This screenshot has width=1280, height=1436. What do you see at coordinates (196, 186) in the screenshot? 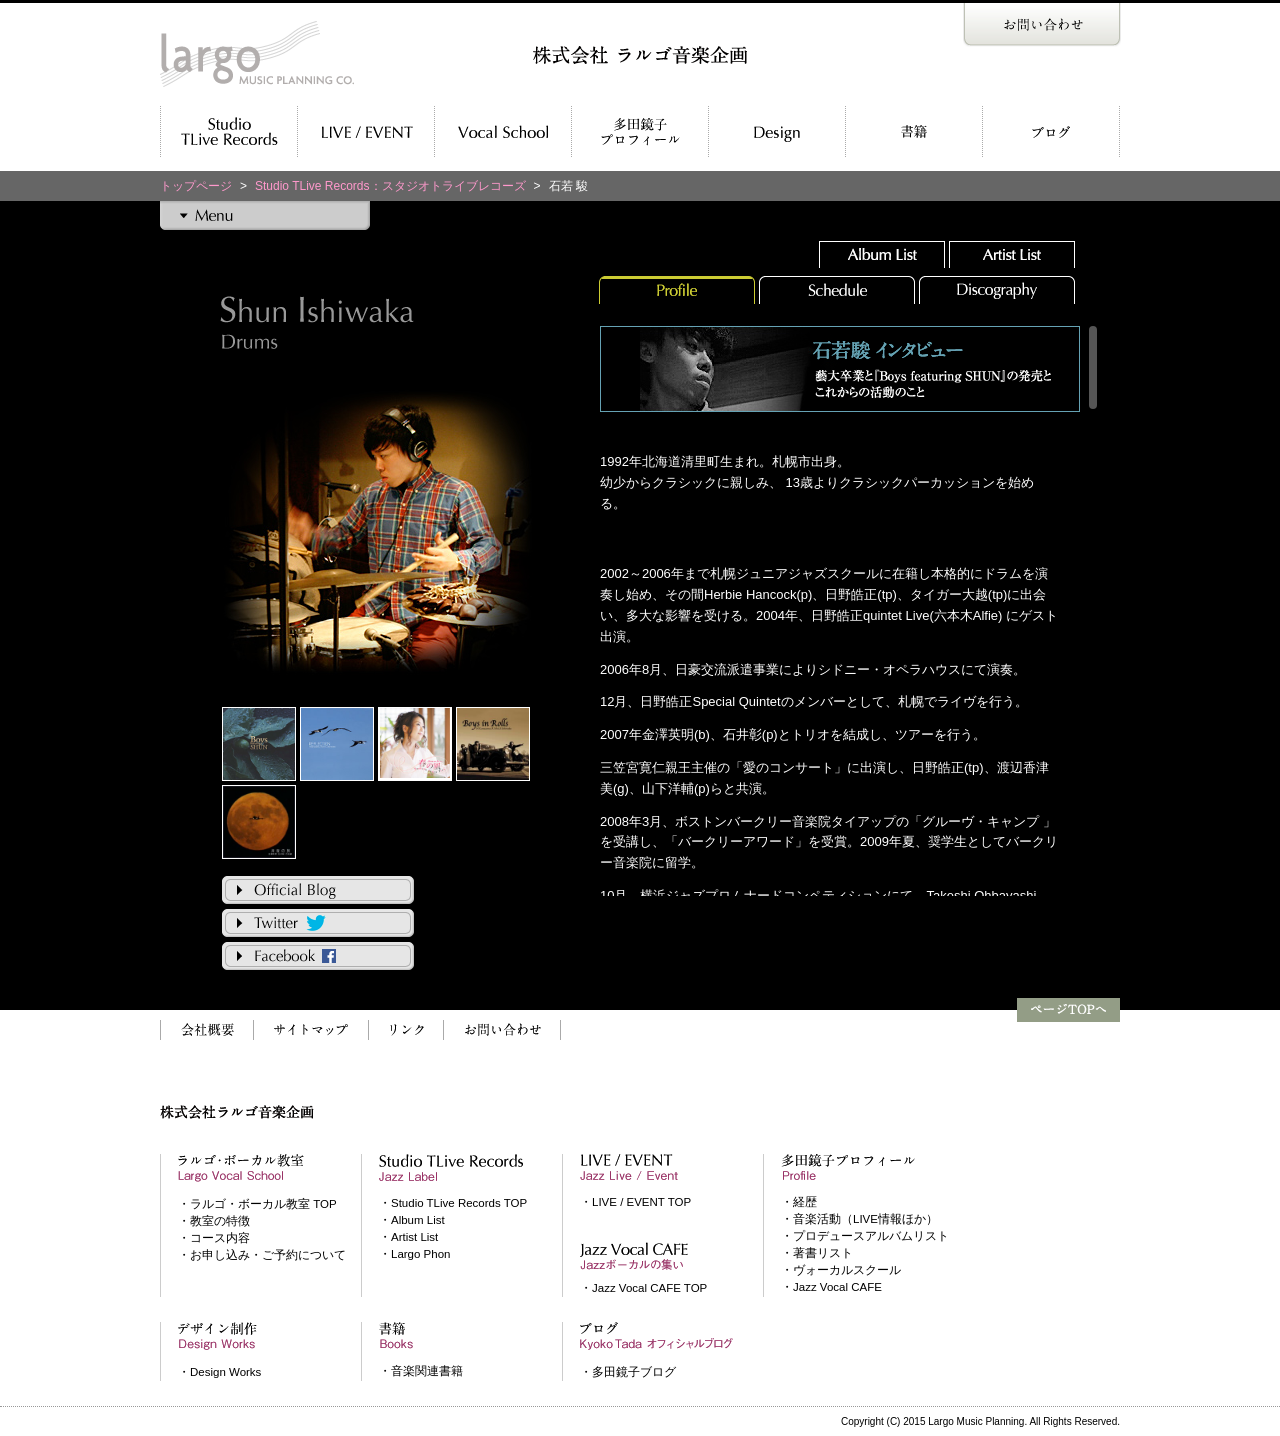
I see `トップページ` at bounding box center [196, 186].